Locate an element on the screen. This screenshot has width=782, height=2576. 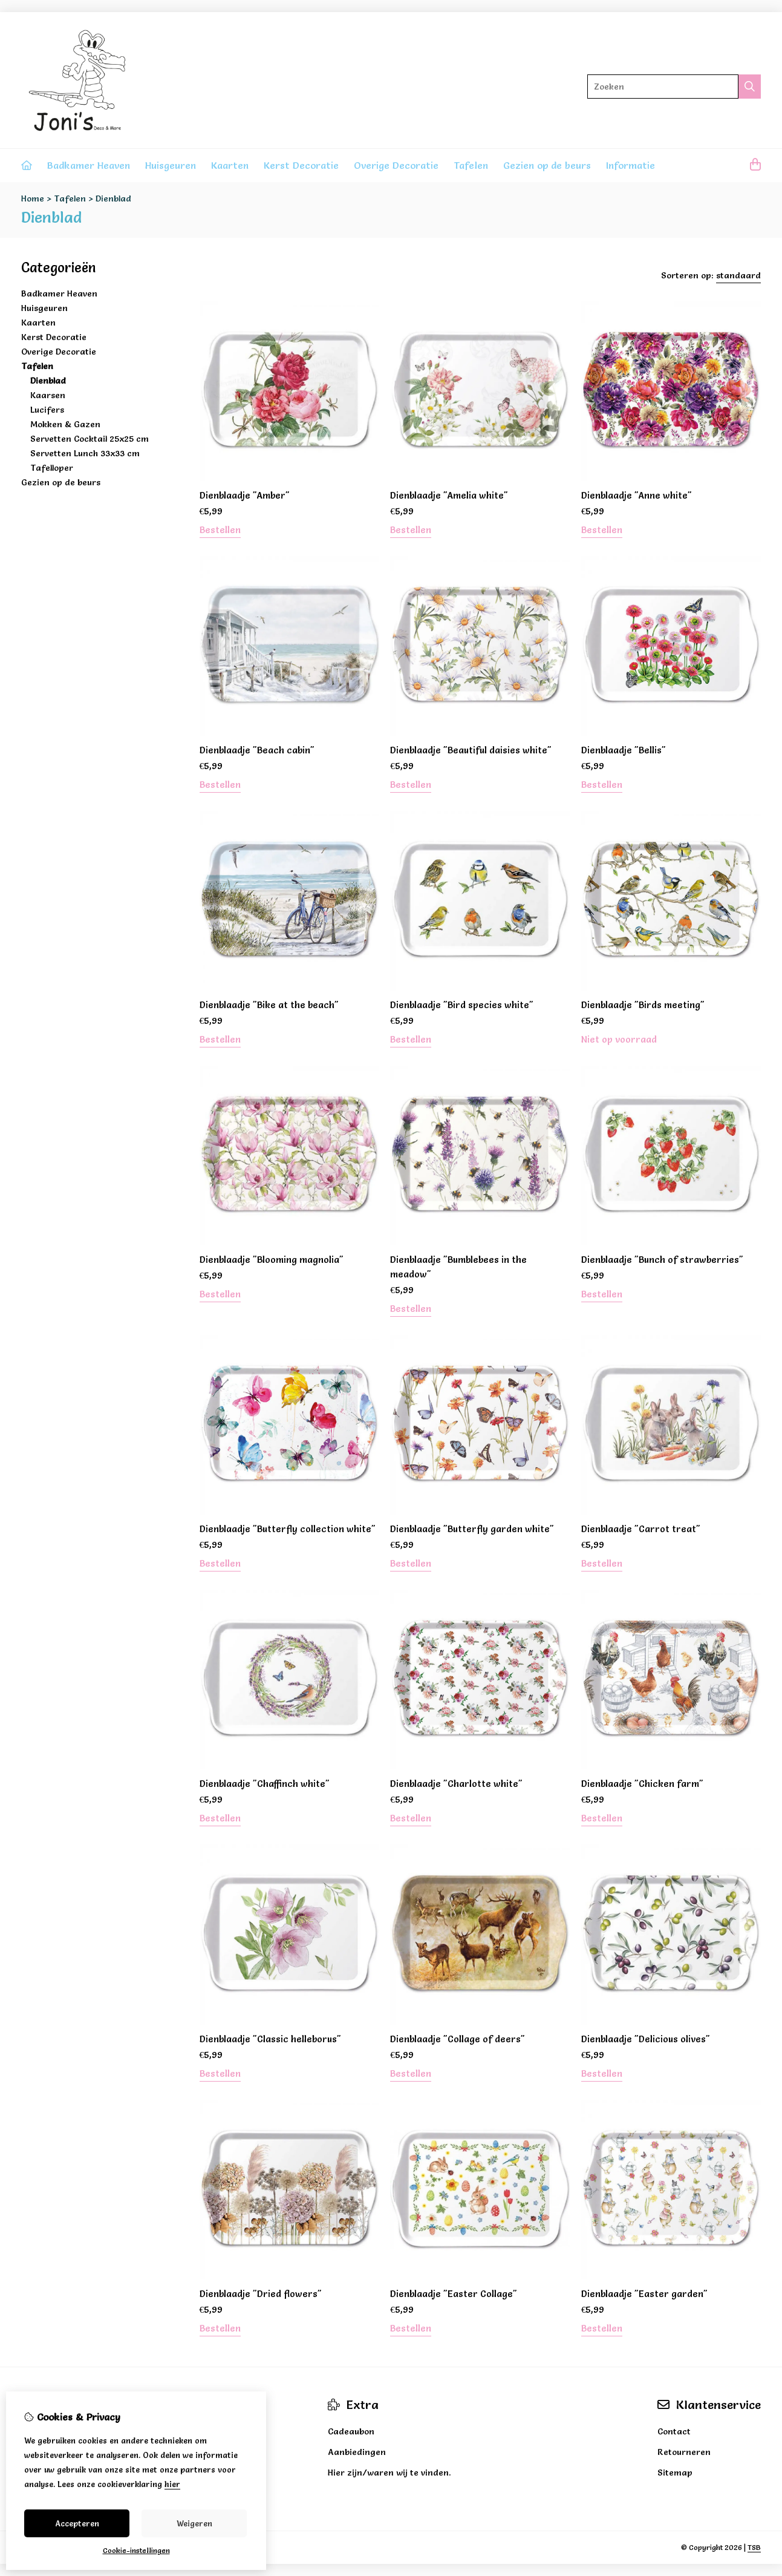
Kerst Decoratie is located at coordinates (301, 165).